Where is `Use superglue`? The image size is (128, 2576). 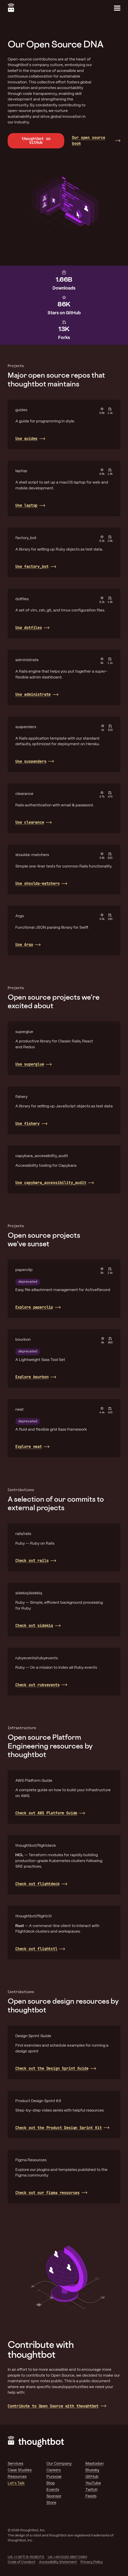
Use superglue is located at coordinates (29, 1064).